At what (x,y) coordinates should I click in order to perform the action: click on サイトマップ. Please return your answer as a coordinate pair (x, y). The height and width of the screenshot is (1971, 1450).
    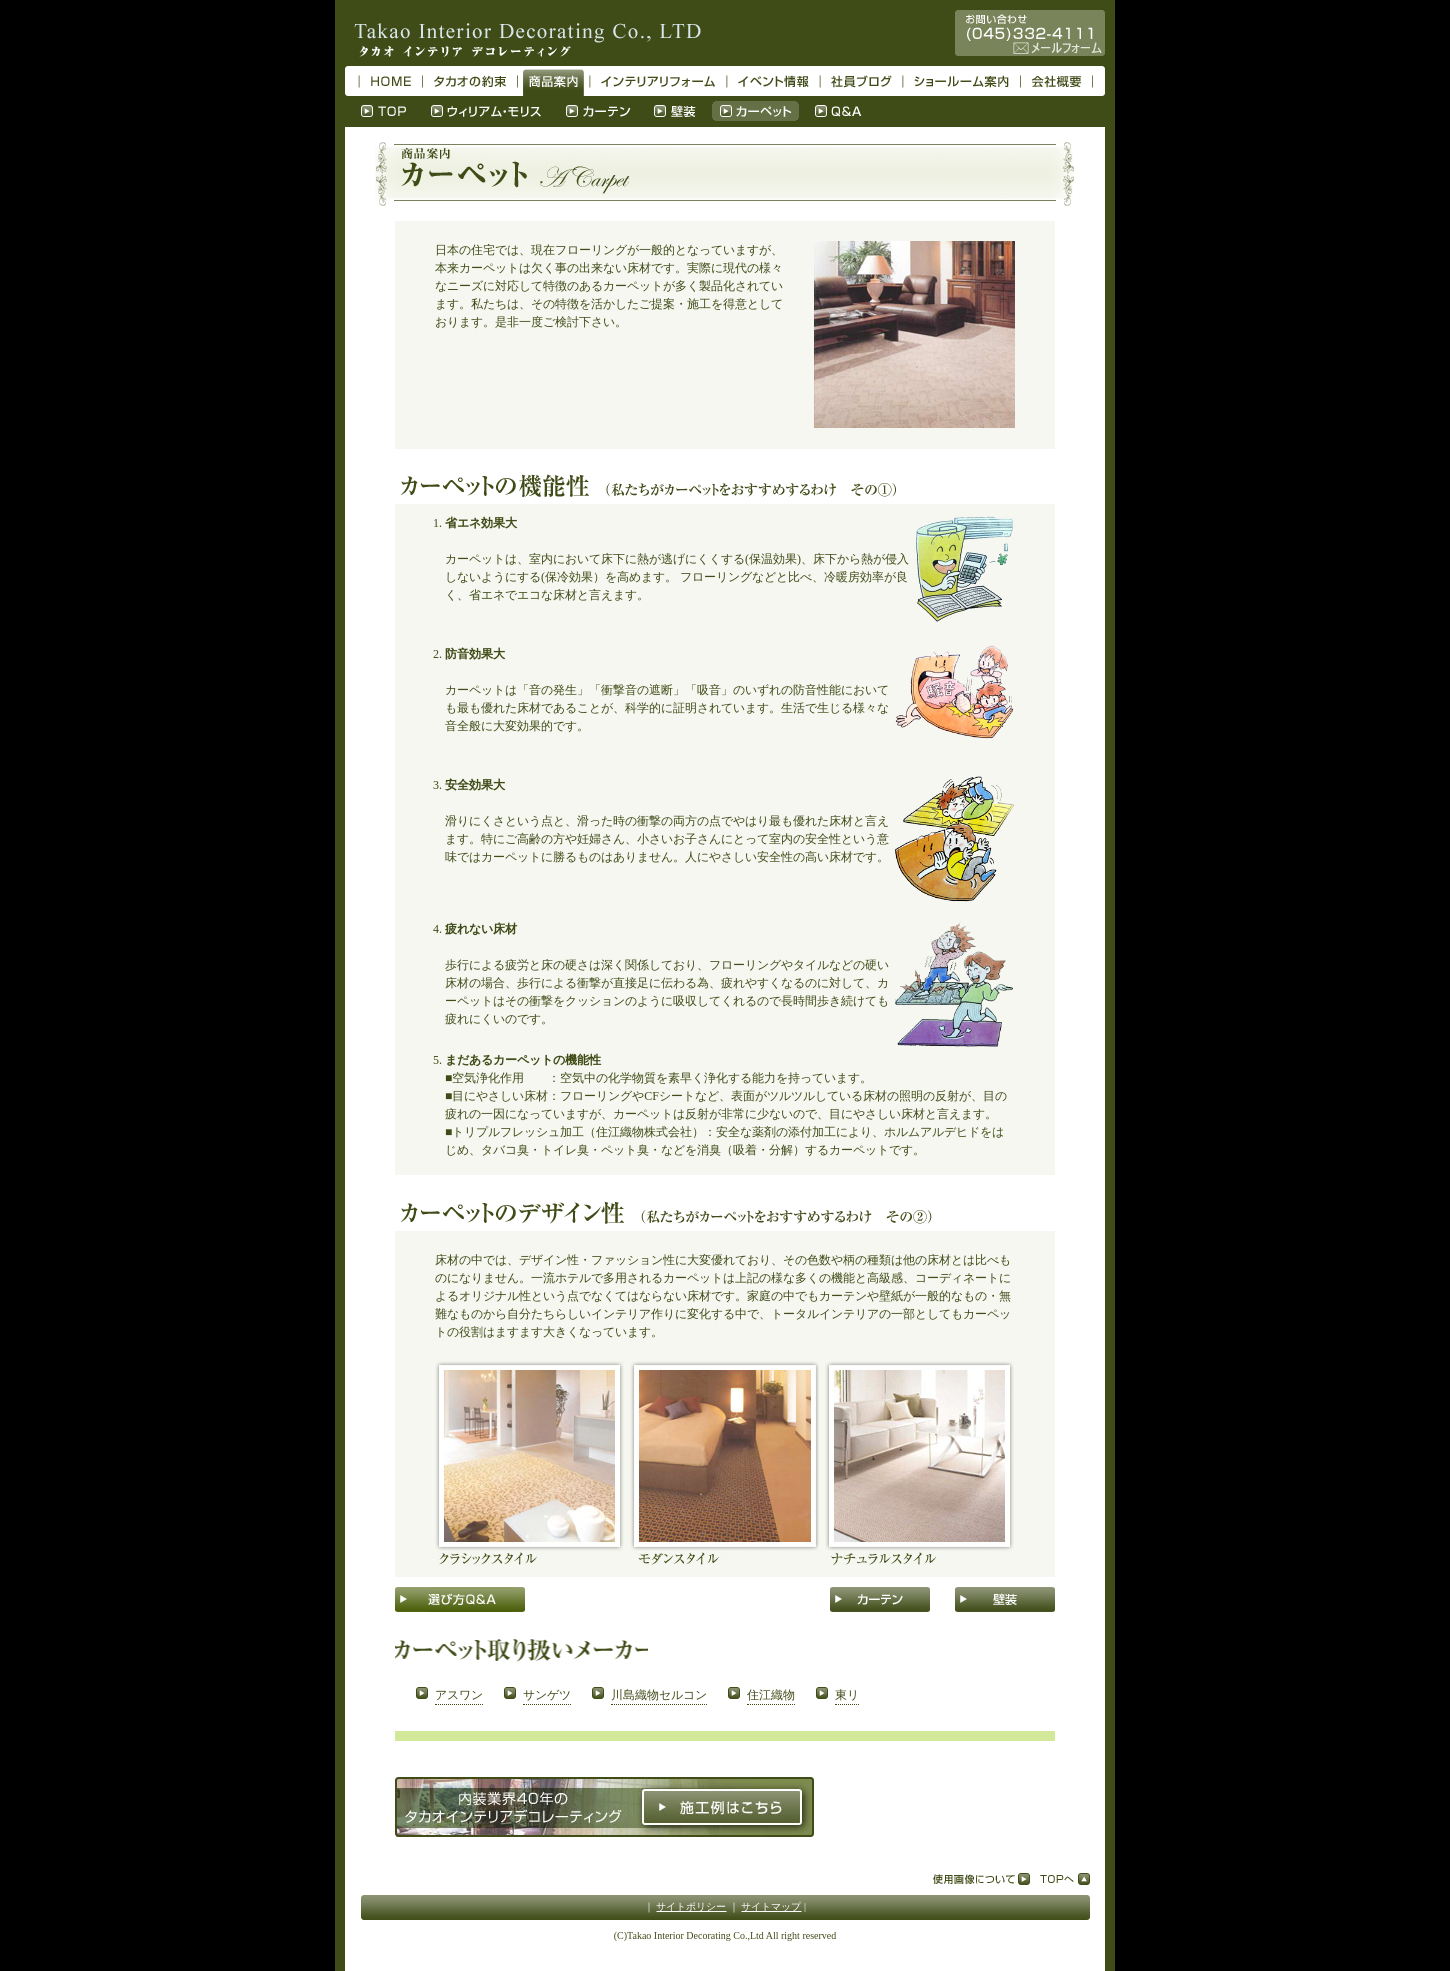
    Looking at the image, I should click on (771, 1906).